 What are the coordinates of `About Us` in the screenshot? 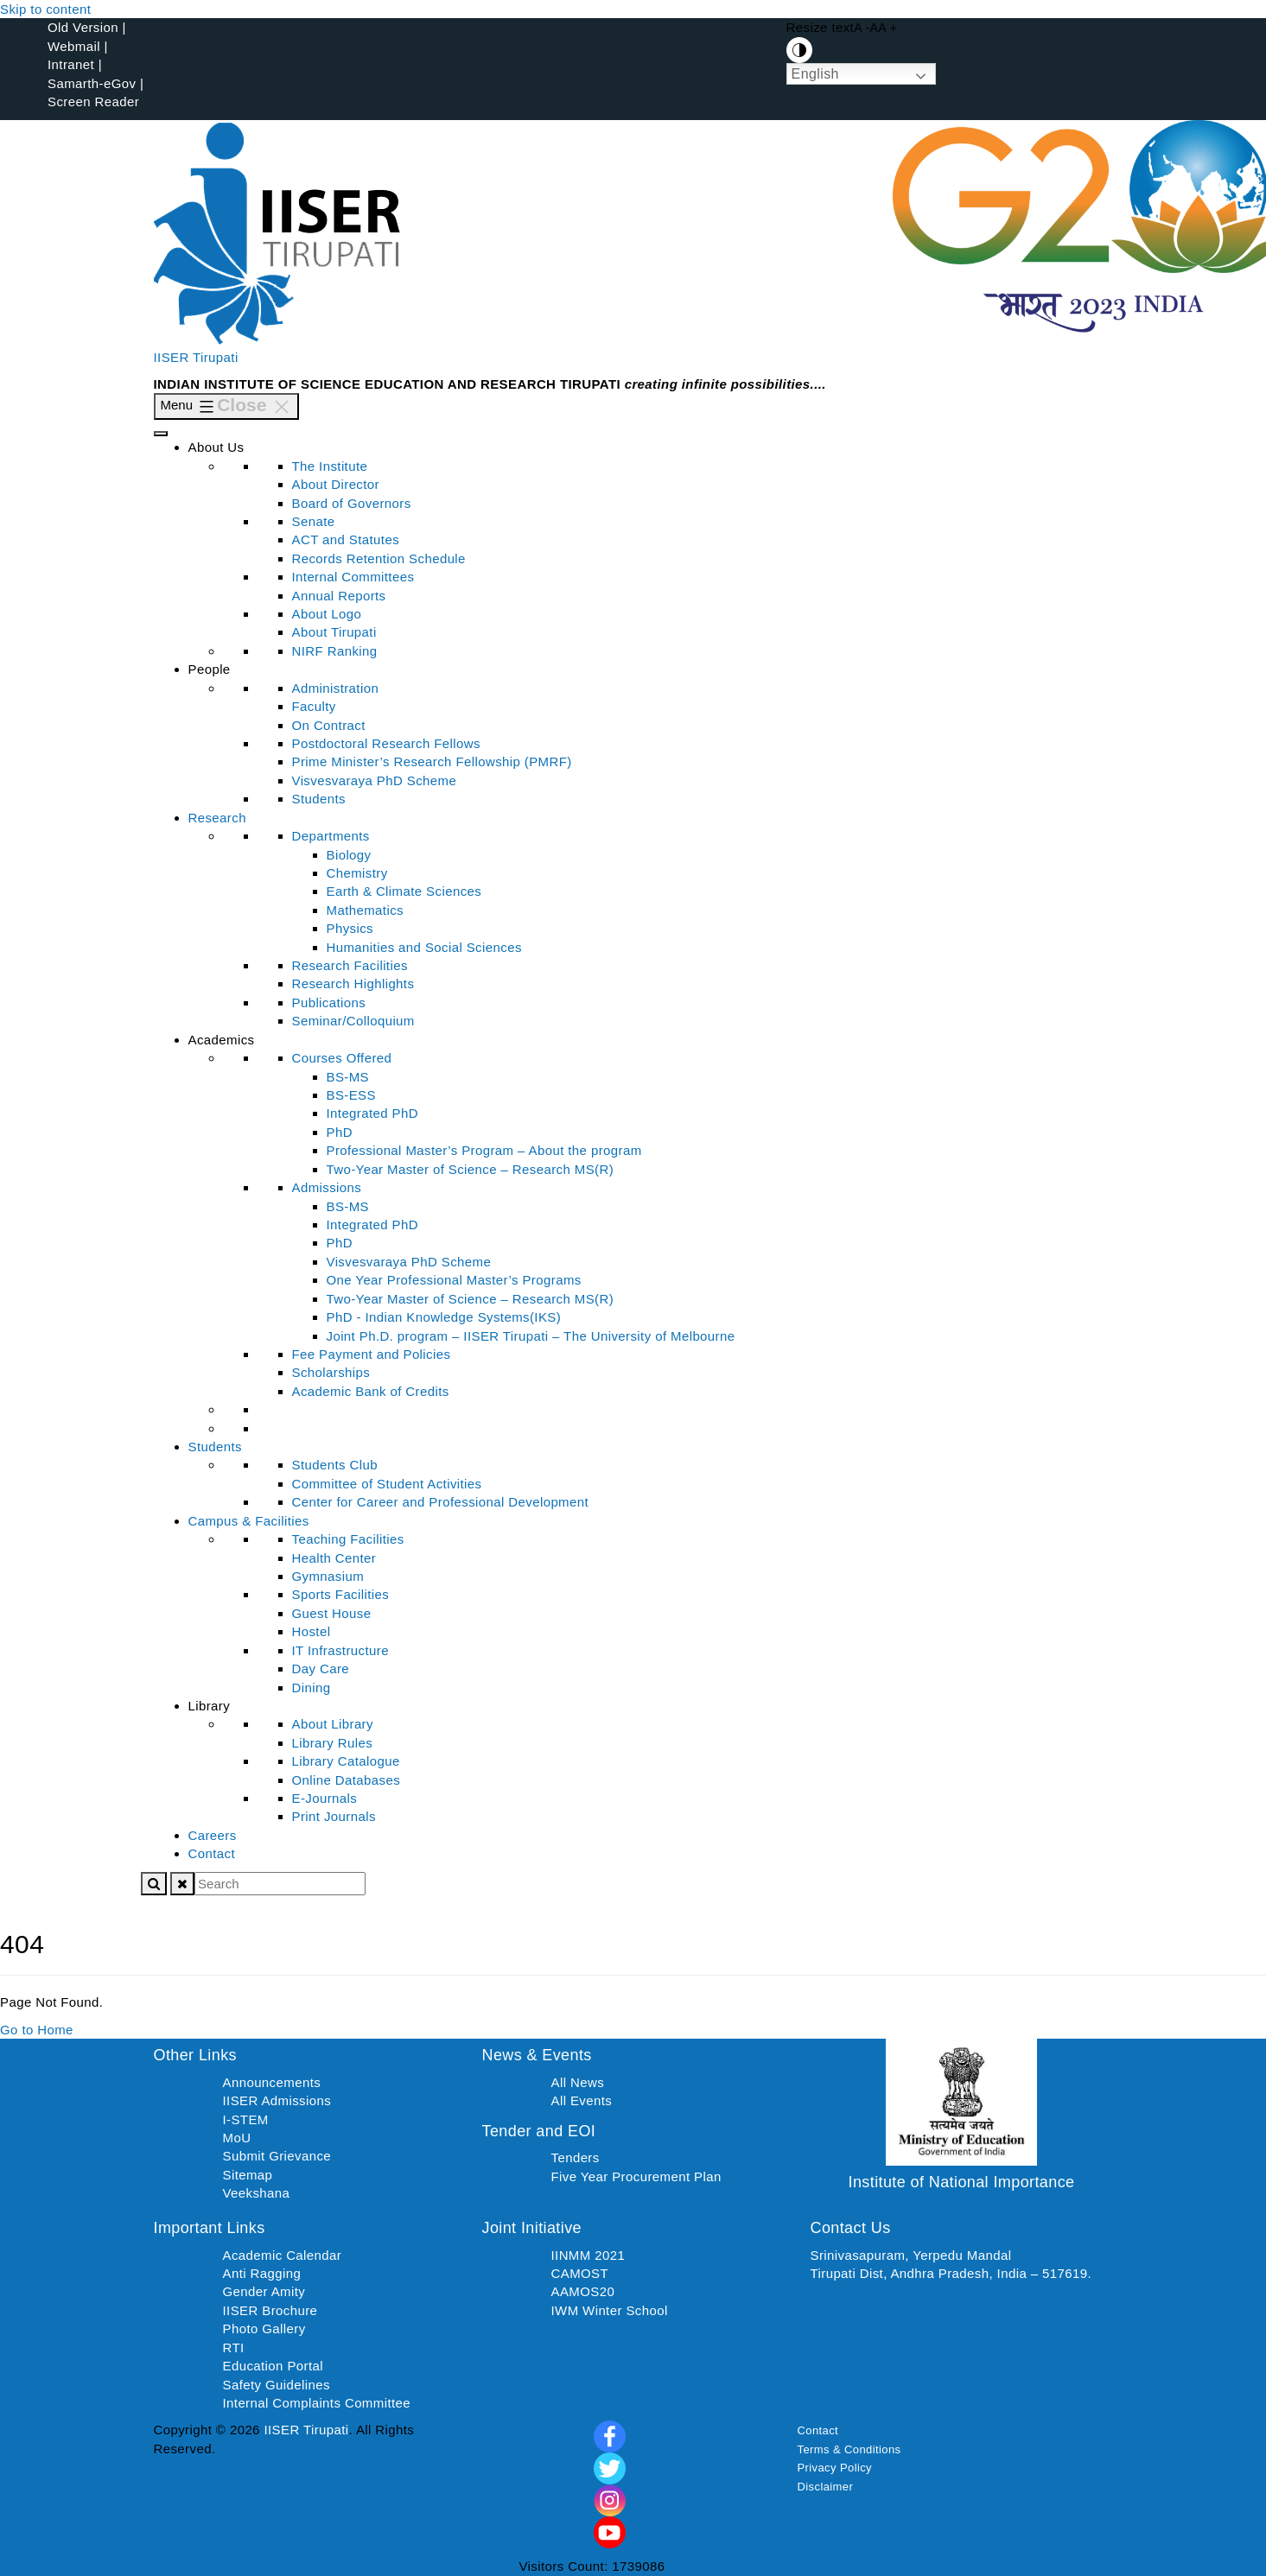 It's located at (216, 447).